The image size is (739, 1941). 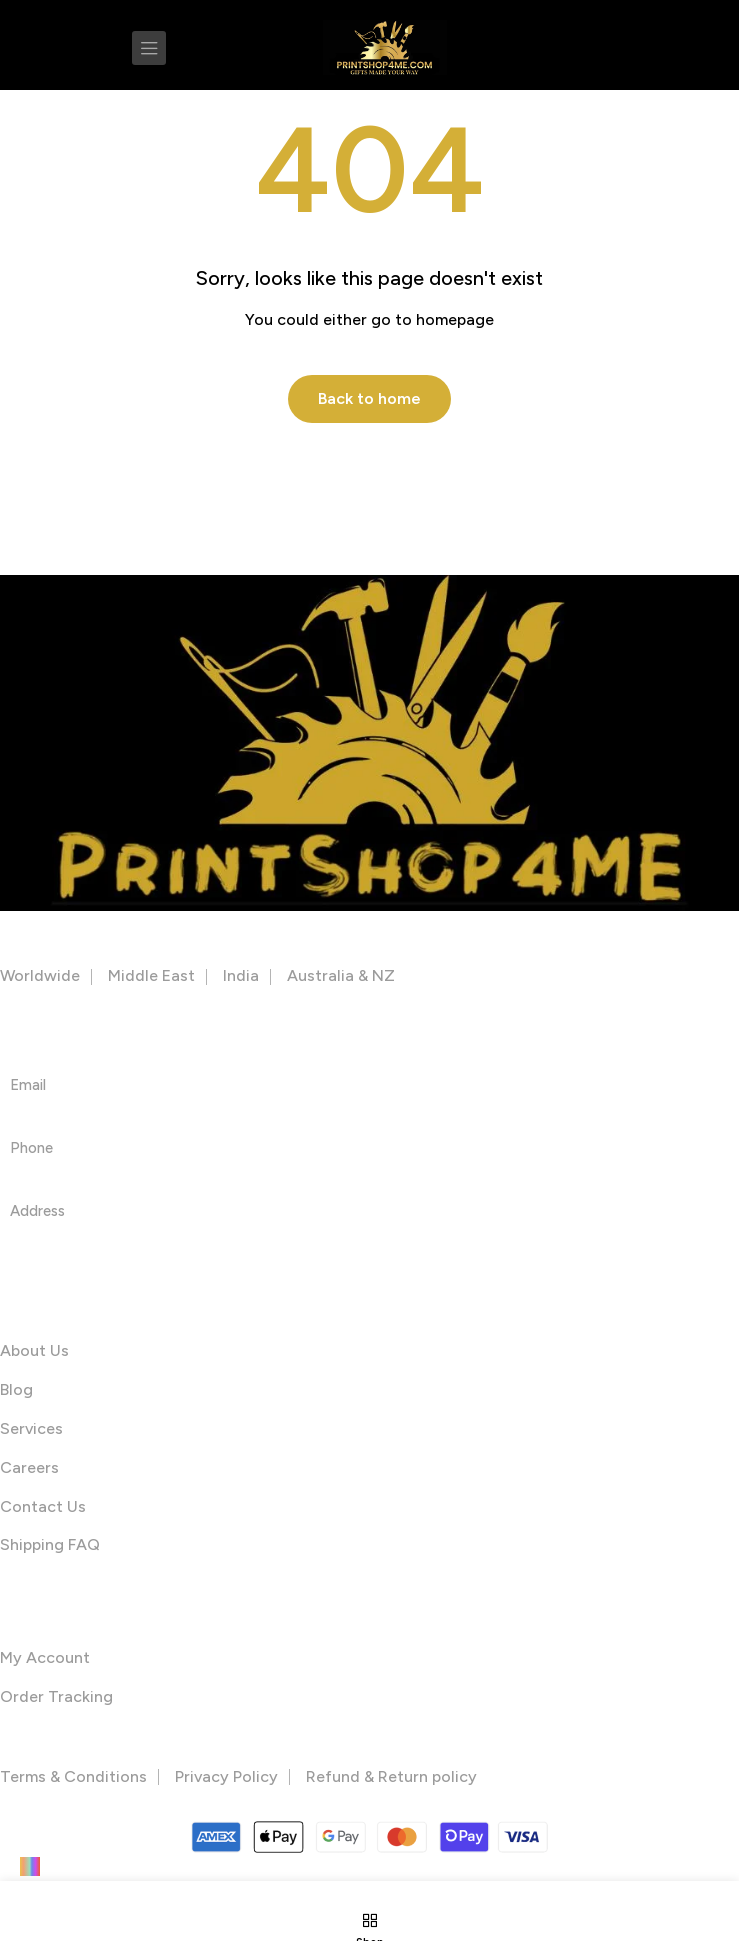 What do you see at coordinates (34, 1350) in the screenshot?
I see `About Us` at bounding box center [34, 1350].